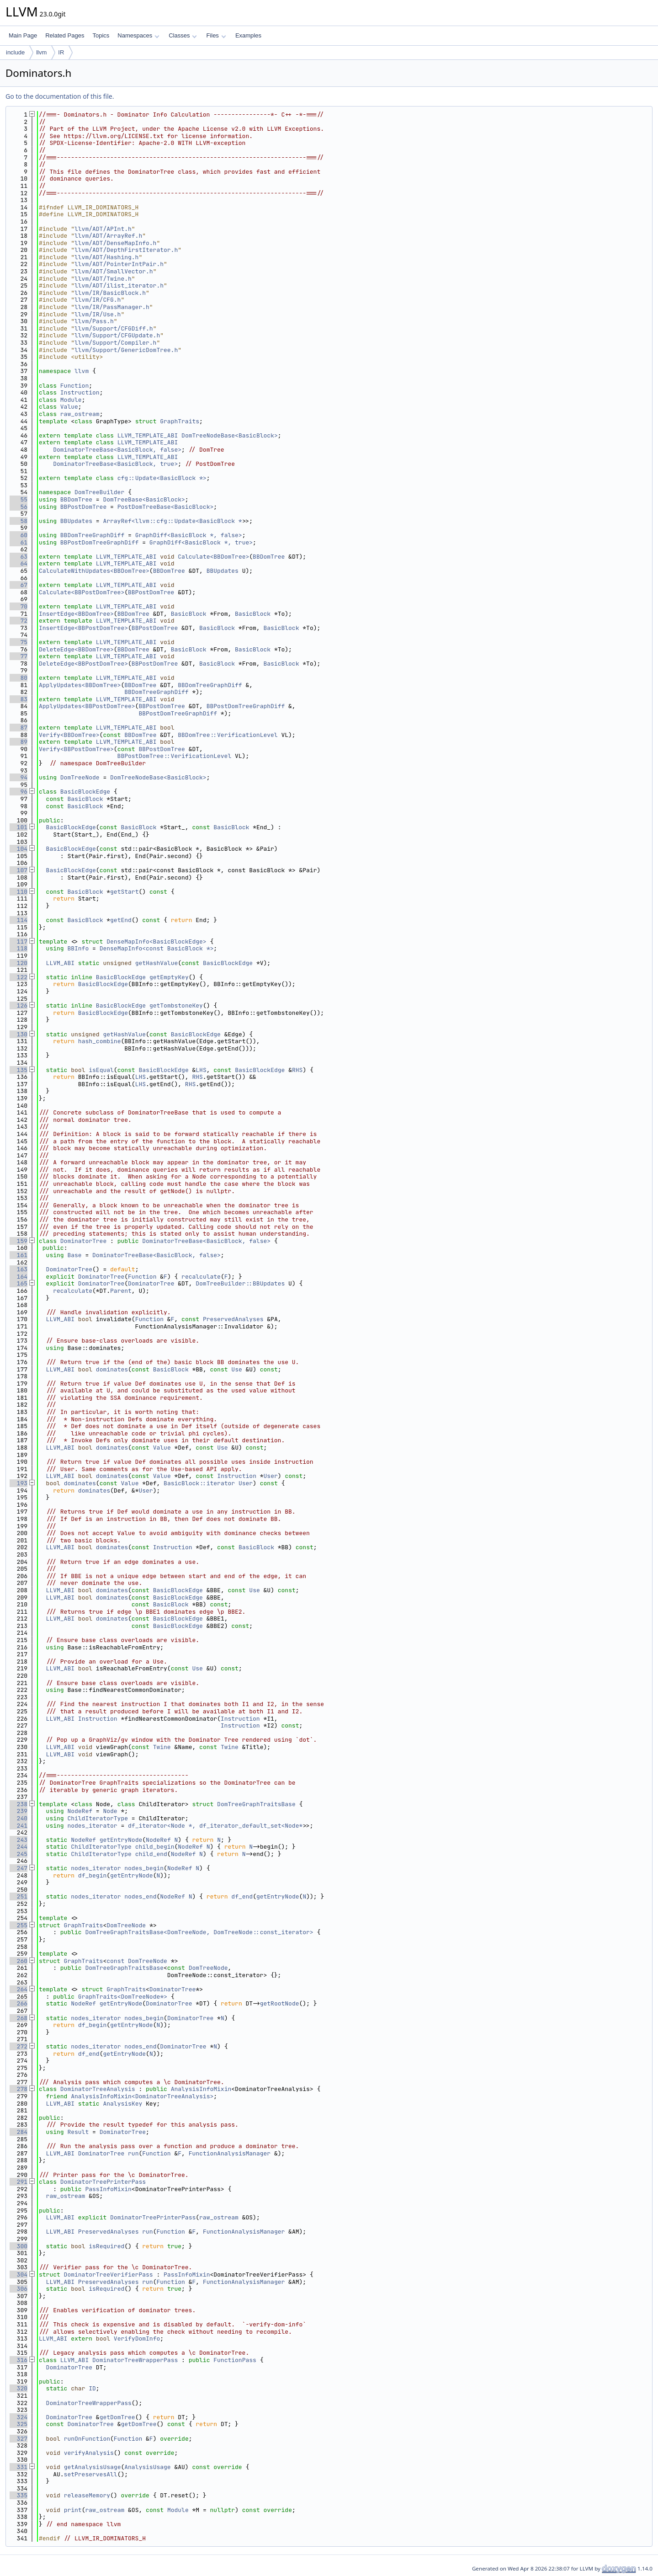 The height and width of the screenshot is (2576, 658). I want to click on PassInfoMixin, so click(108, 2189).